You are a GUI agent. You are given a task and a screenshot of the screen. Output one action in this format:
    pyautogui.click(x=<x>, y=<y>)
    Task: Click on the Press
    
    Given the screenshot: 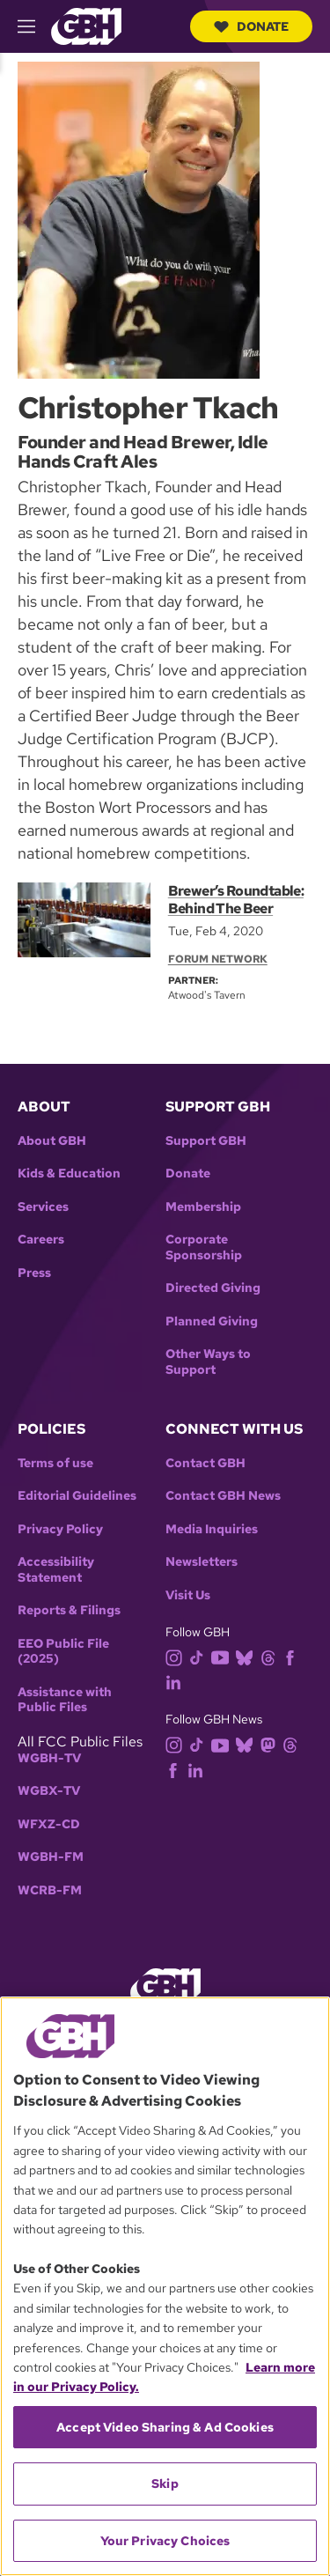 What is the action you would take?
    pyautogui.click(x=34, y=1273)
    